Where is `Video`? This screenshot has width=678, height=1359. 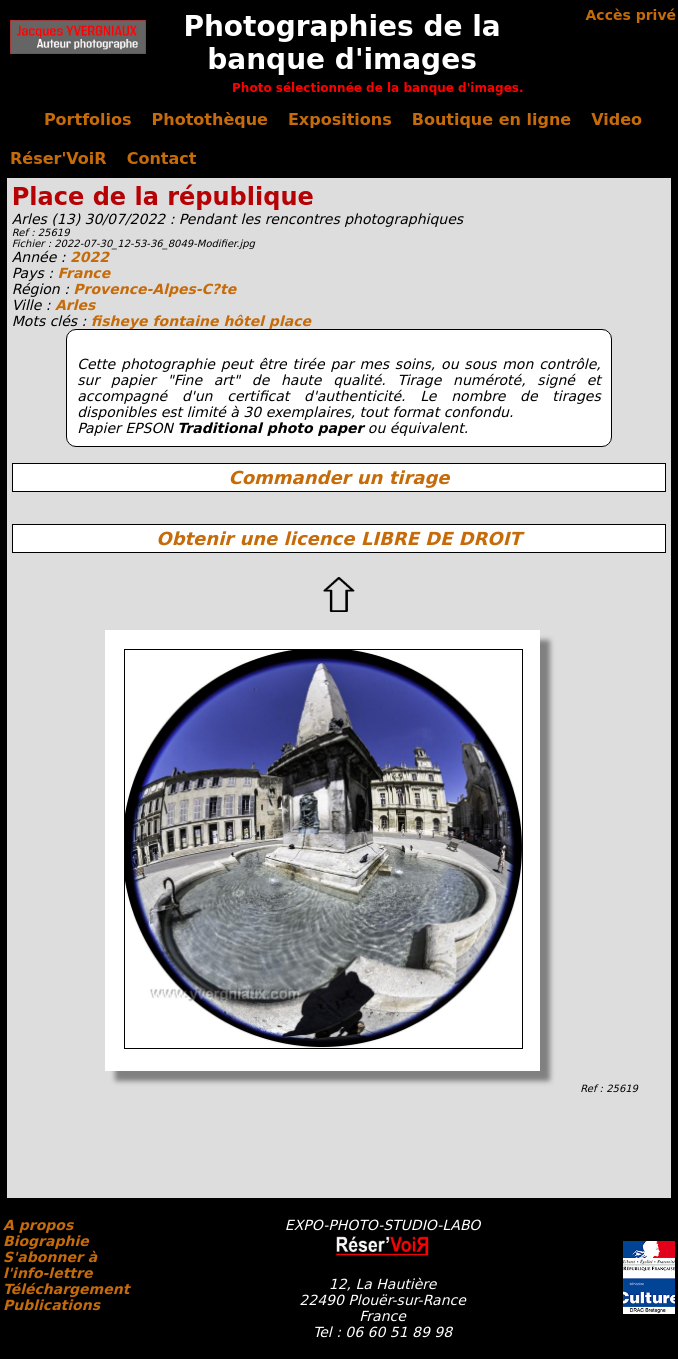 Video is located at coordinates (616, 119).